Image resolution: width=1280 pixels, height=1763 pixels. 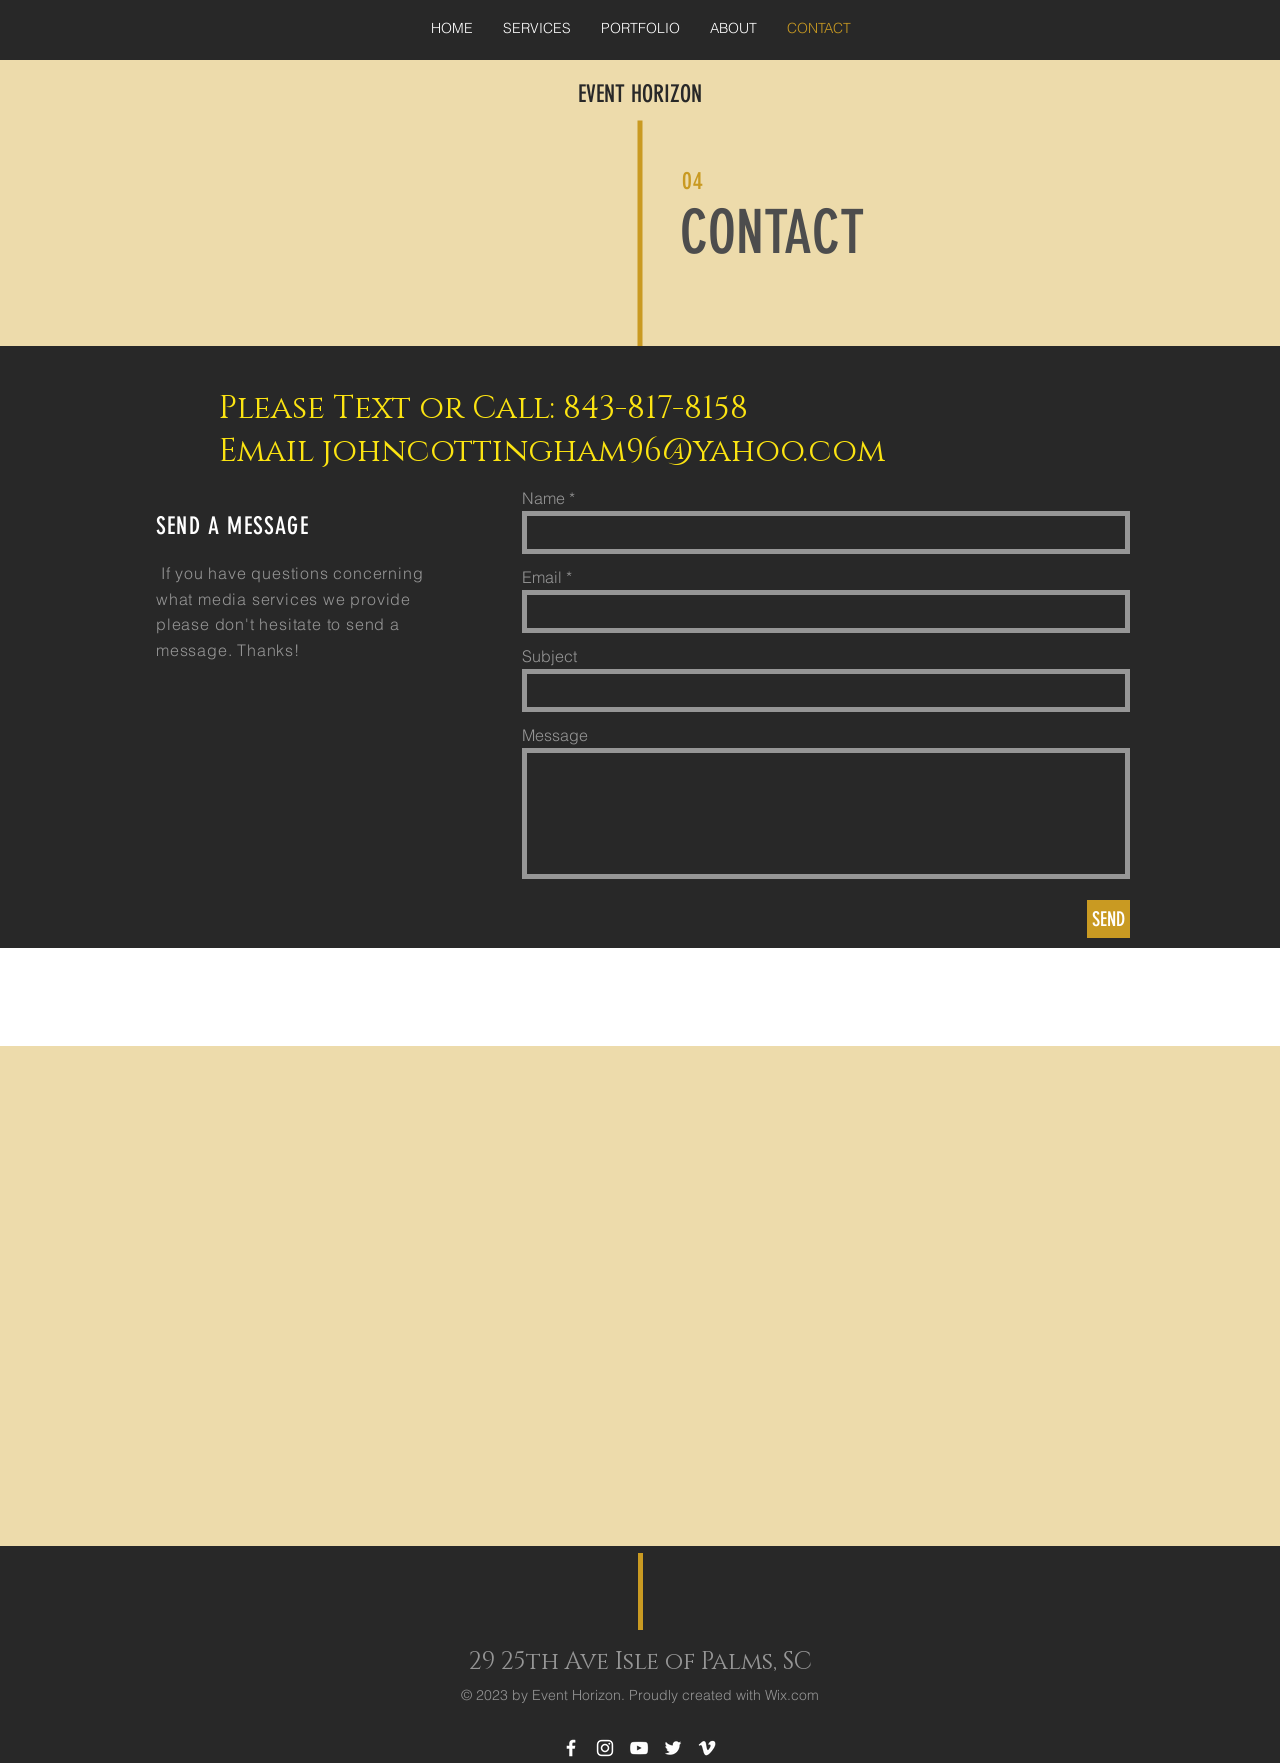 What do you see at coordinates (571, 1748) in the screenshot?
I see `[White Facebook Icon]` at bounding box center [571, 1748].